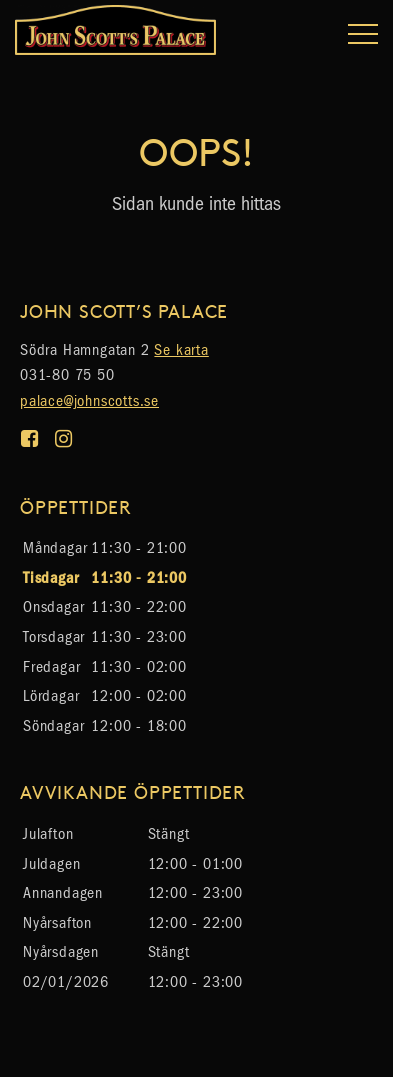 Image resolution: width=393 pixels, height=1077 pixels. What do you see at coordinates (89, 400) in the screenshot?
I see `palace@johnscotts.se` at bounding box center [89, 400].